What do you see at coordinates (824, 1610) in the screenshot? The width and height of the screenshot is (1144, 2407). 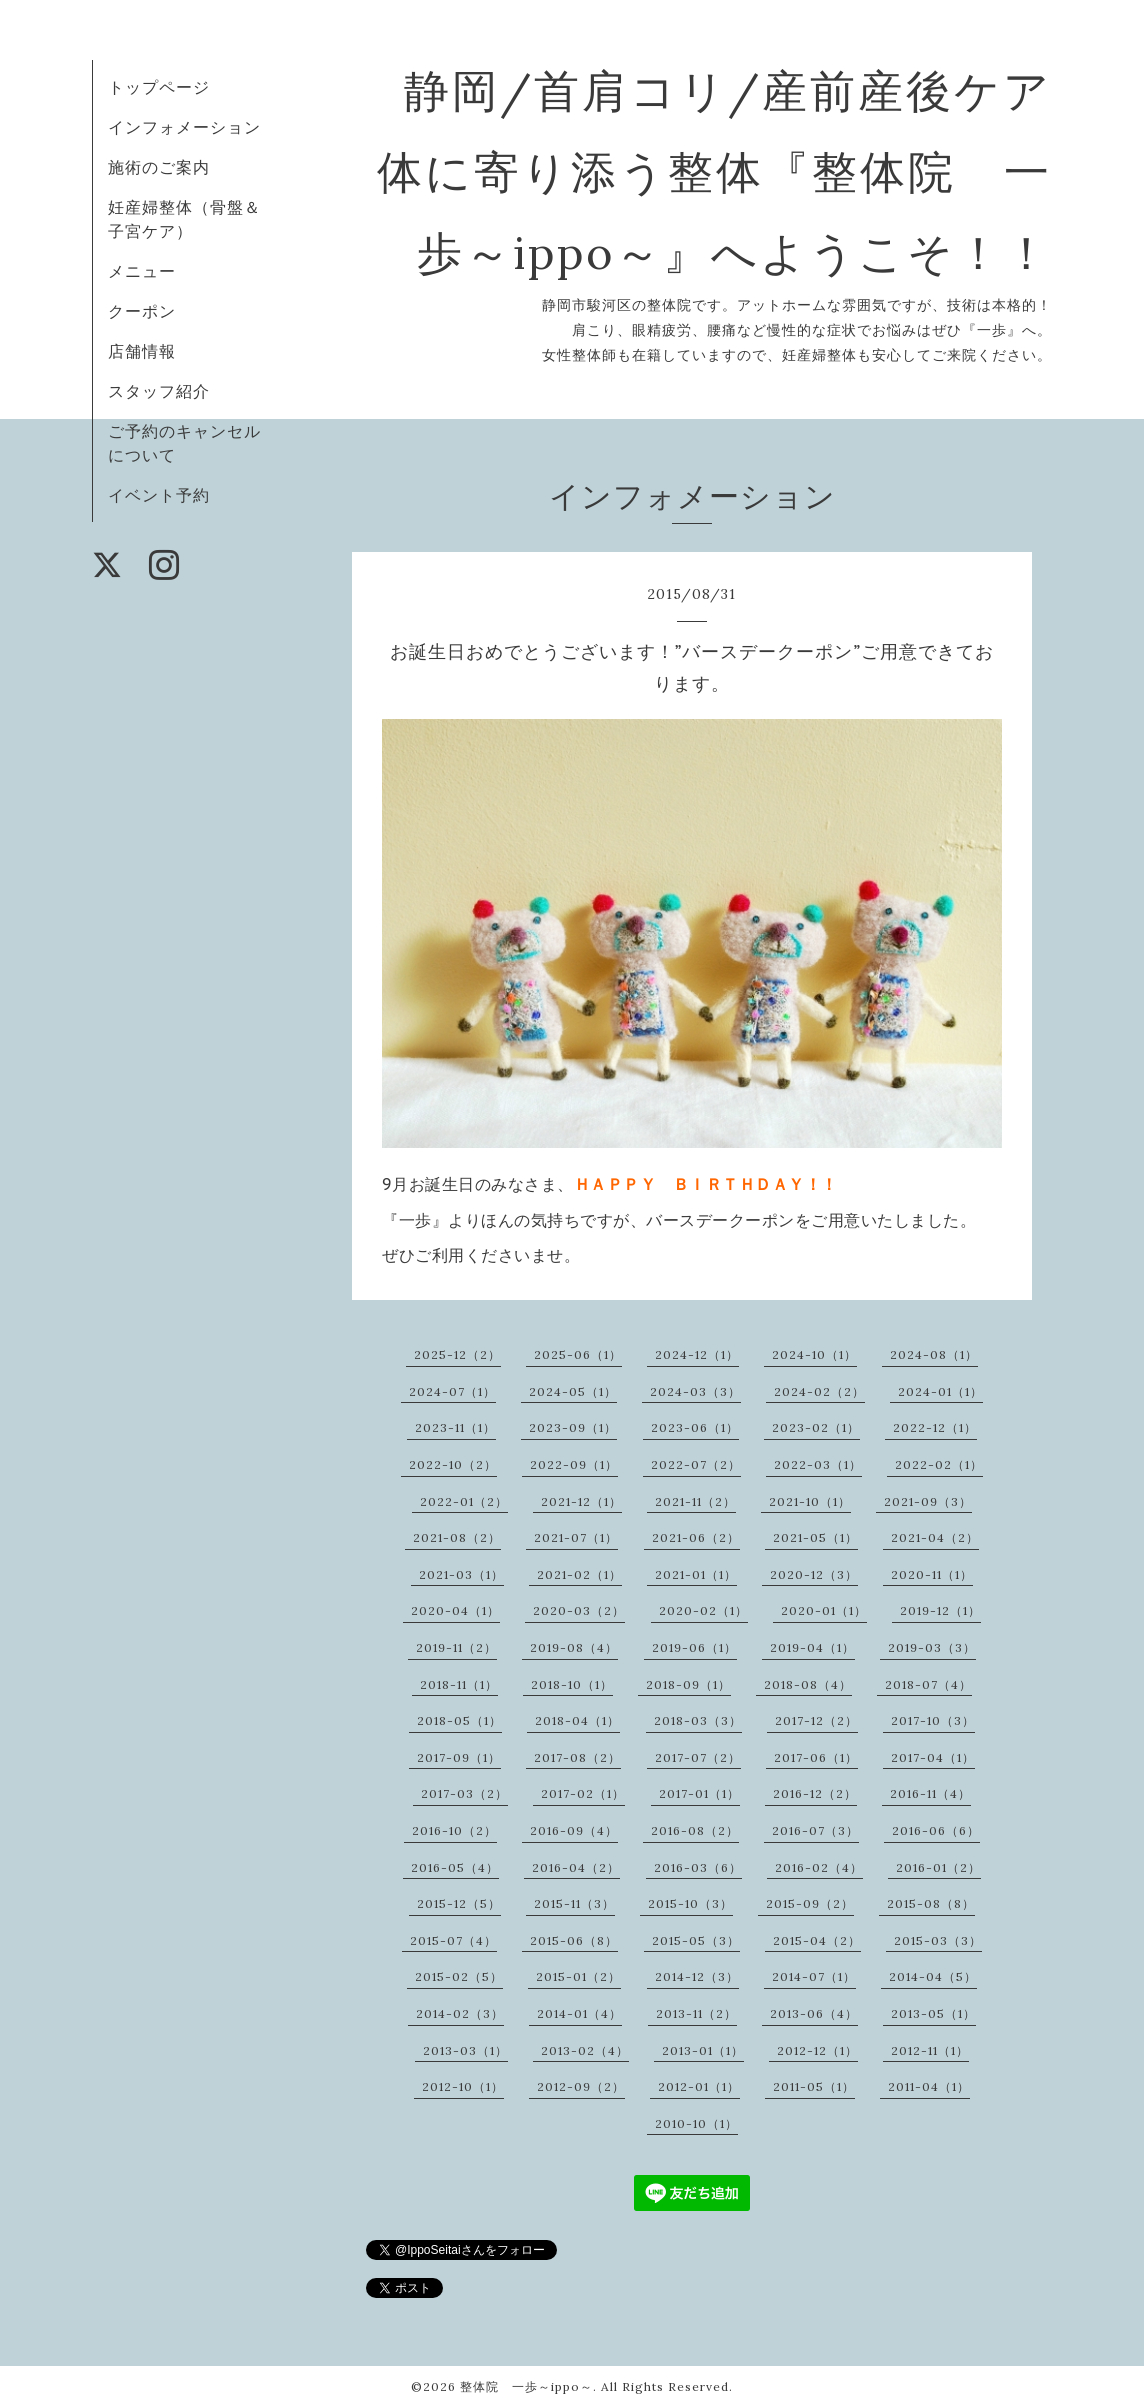 I see `2020-01（1）` at bounding box center [824, 1610].